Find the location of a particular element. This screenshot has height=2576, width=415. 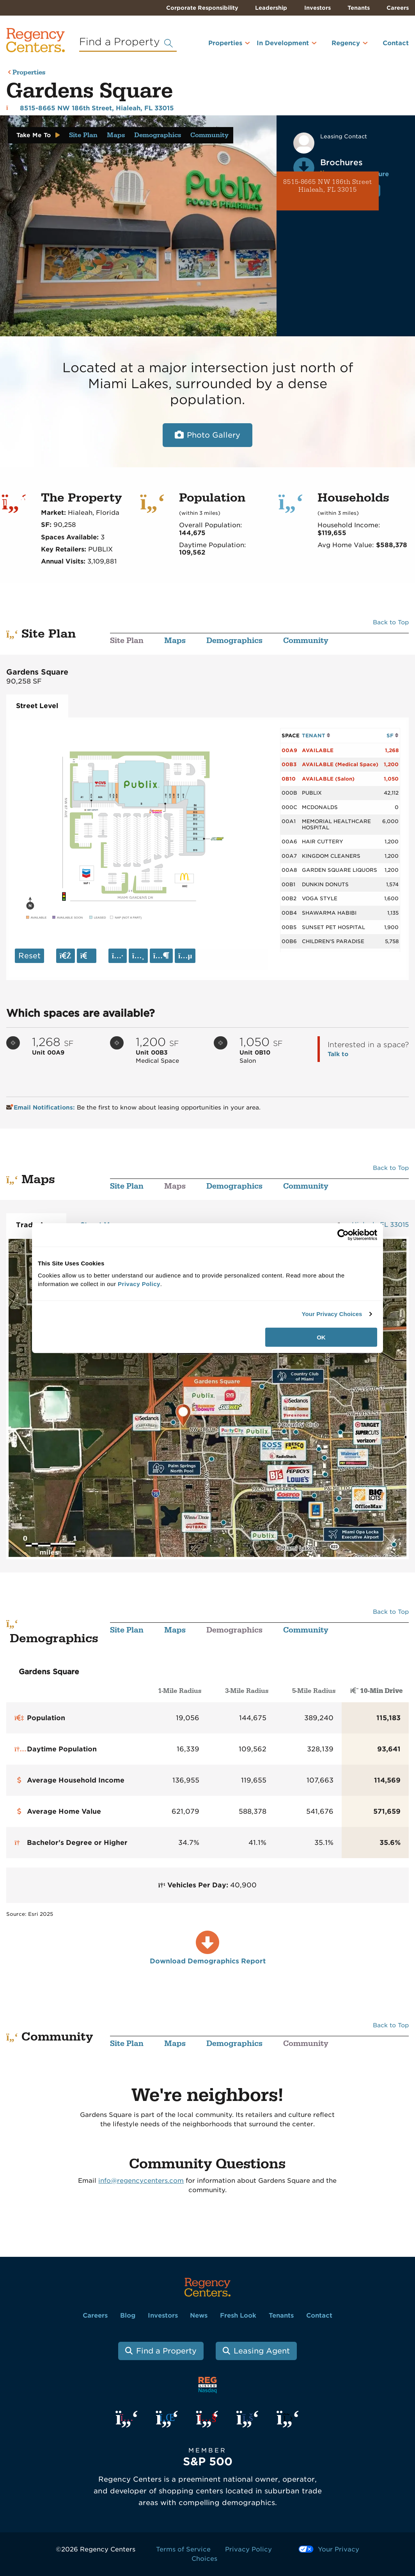

Contact is located at coordinates (396, 43).